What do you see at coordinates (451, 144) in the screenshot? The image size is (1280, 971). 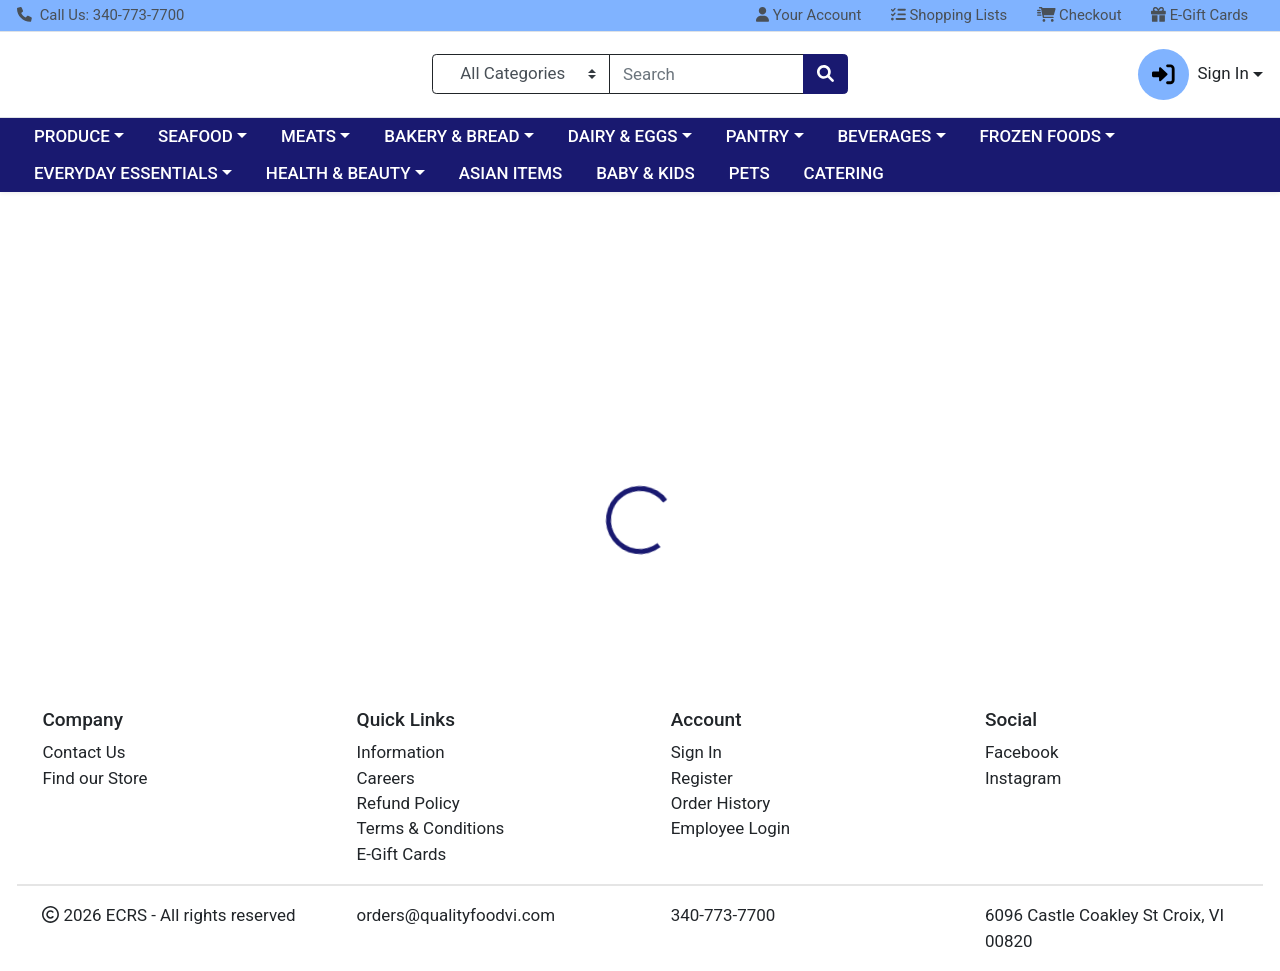 I see `BAKERY & BREAD` at bounding box center [451, 144].